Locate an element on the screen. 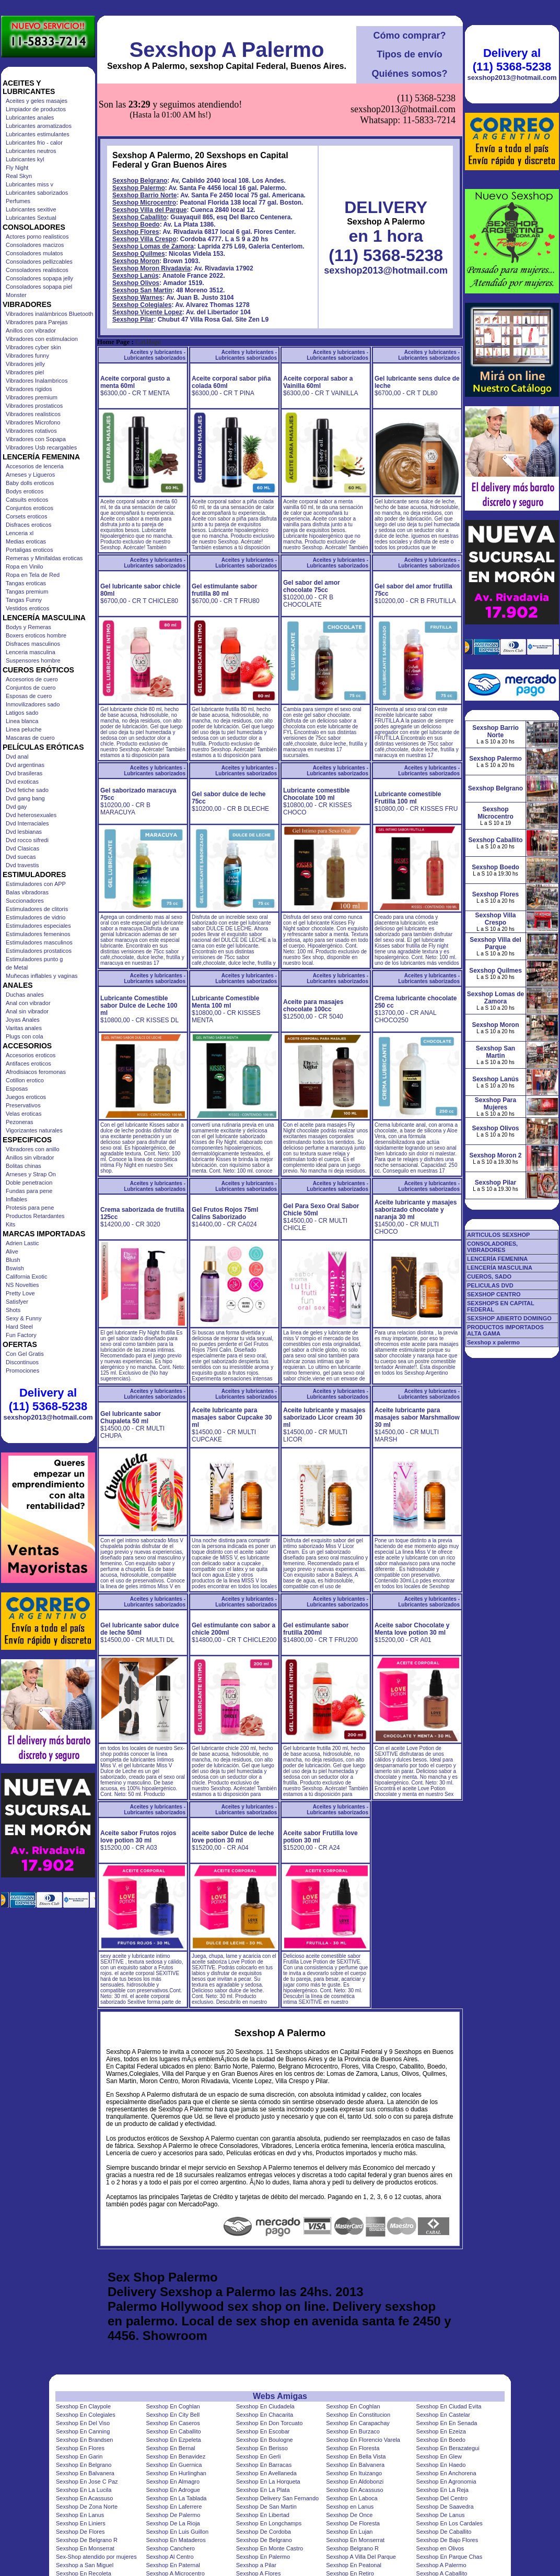 This screenshot has height=2576, width=560. Gel Frutos Rojos 75ml Calins Saborizado is located at coordinates (225, 1213).